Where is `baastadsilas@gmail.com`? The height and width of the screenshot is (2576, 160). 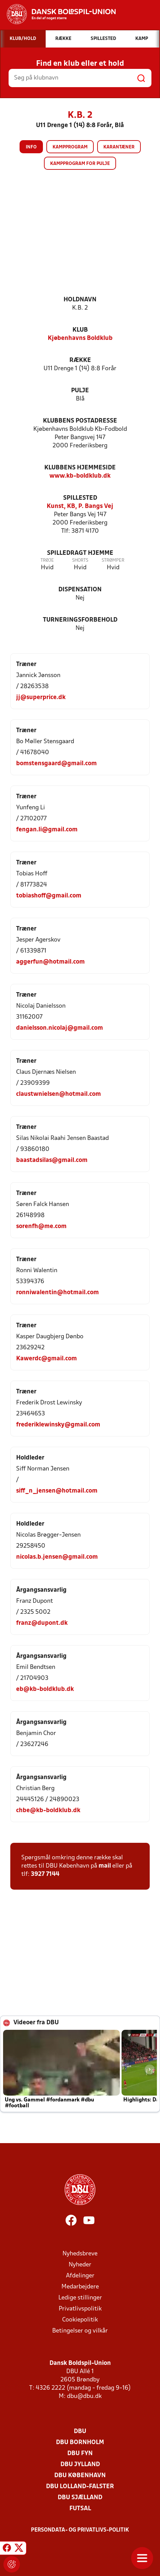 baastadsilas@gmail.com is located at coordinates (52, 1160).